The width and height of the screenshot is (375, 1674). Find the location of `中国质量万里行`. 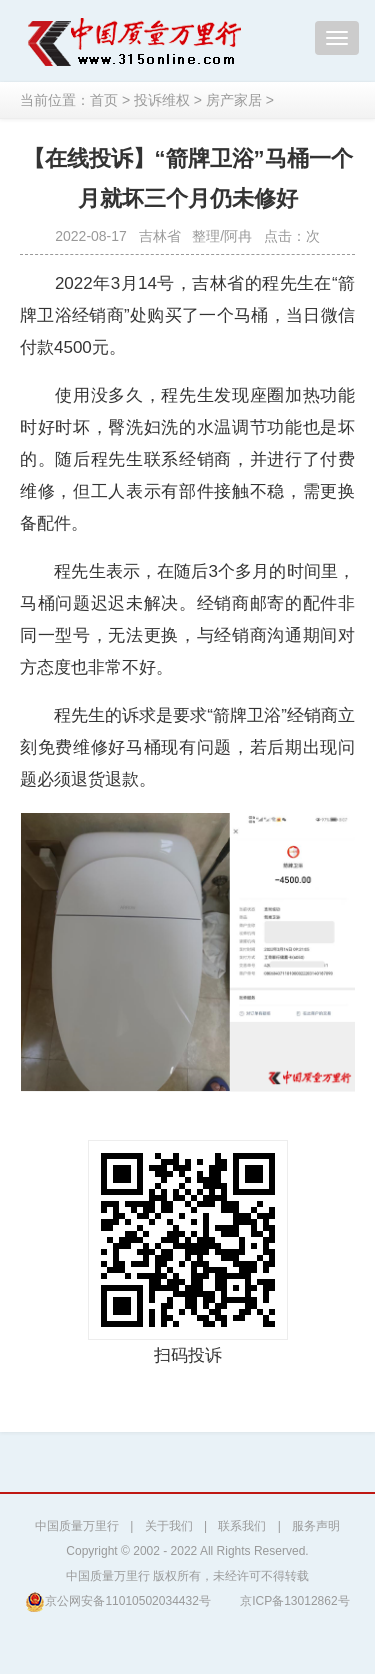

中国质量万里行 is located at coordinates (77, 1526).